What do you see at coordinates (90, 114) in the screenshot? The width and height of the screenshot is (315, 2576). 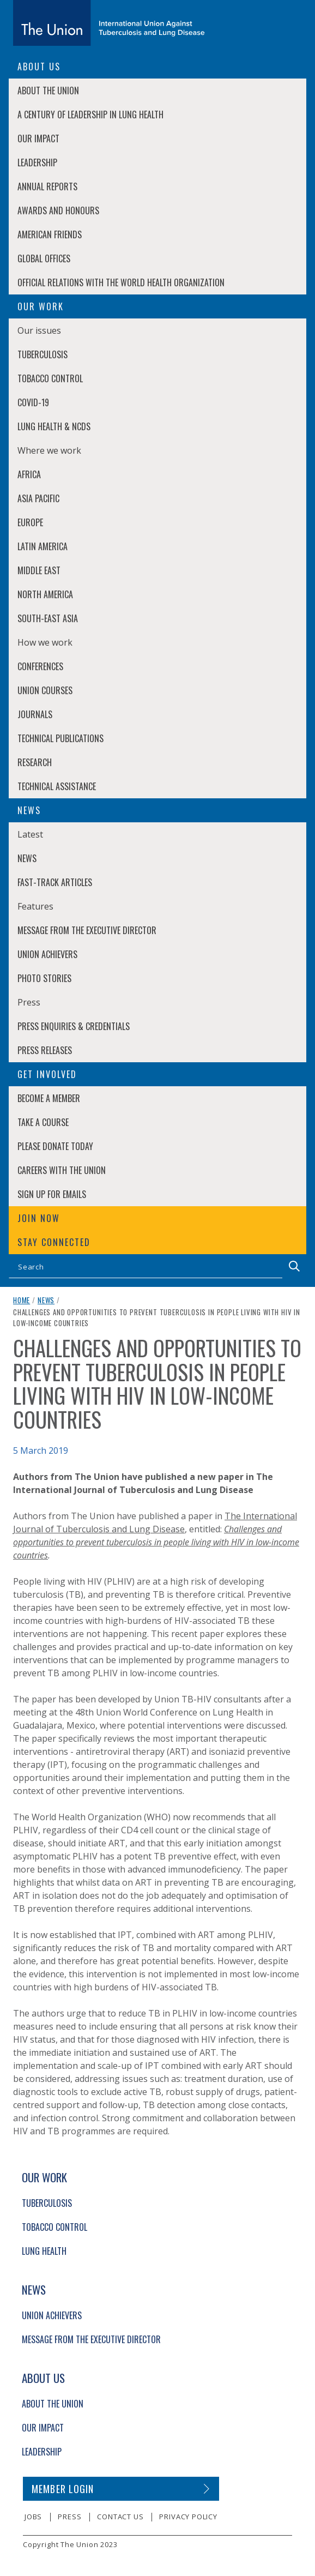 I see `A century of leadership in lung health` at bounding box center [90, 114].